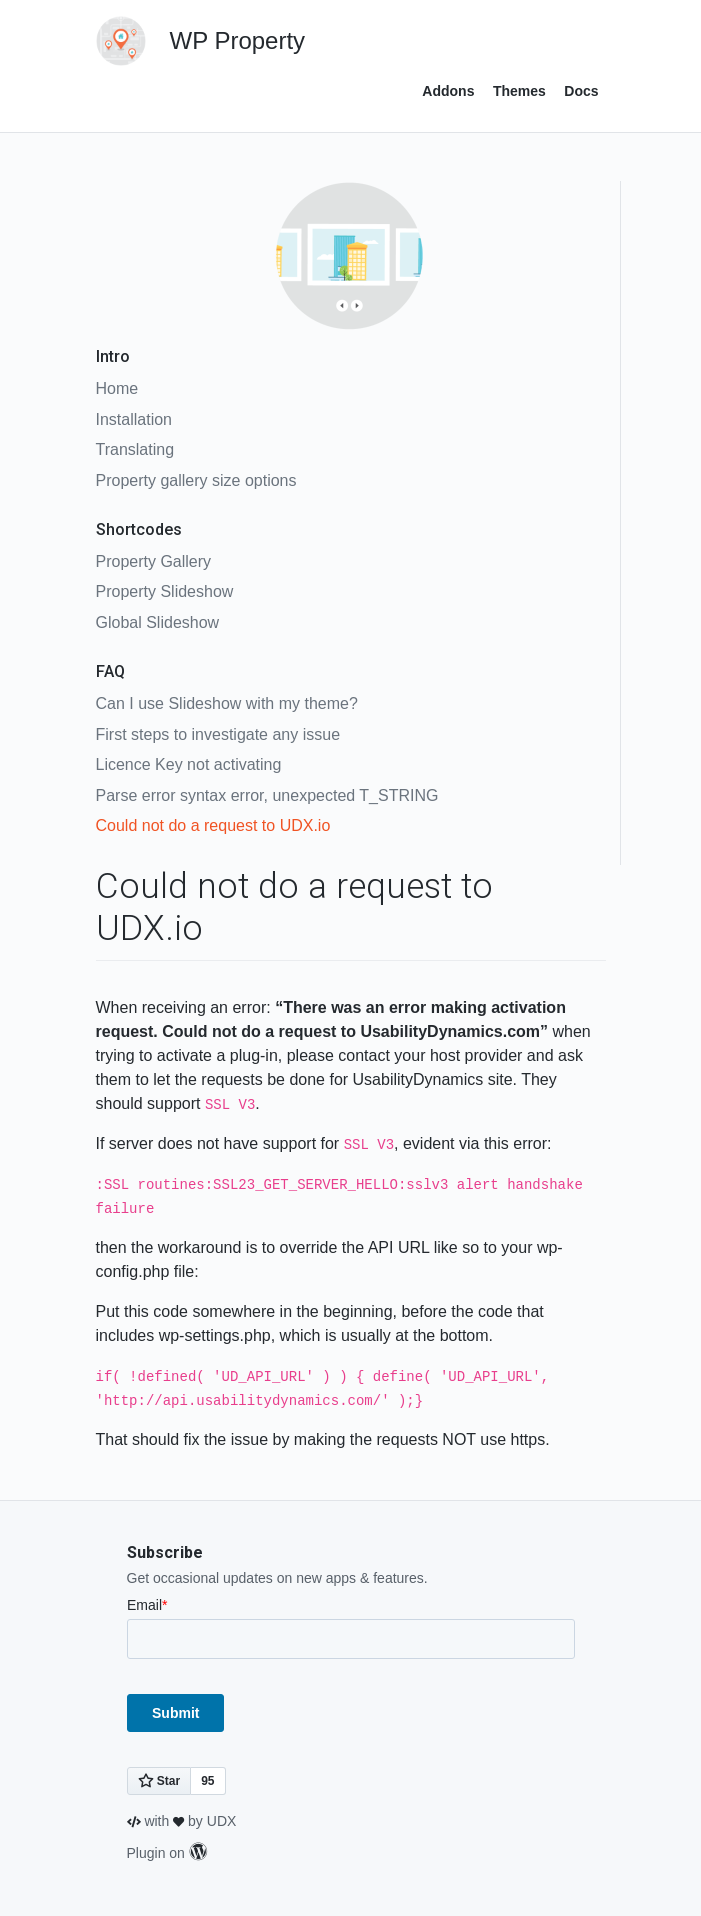 This screenshot has height=1916, width=701. What do you see at coordinates (135, 449) in the screenshot?
I see `Translating` at bounding box center [135, 449].